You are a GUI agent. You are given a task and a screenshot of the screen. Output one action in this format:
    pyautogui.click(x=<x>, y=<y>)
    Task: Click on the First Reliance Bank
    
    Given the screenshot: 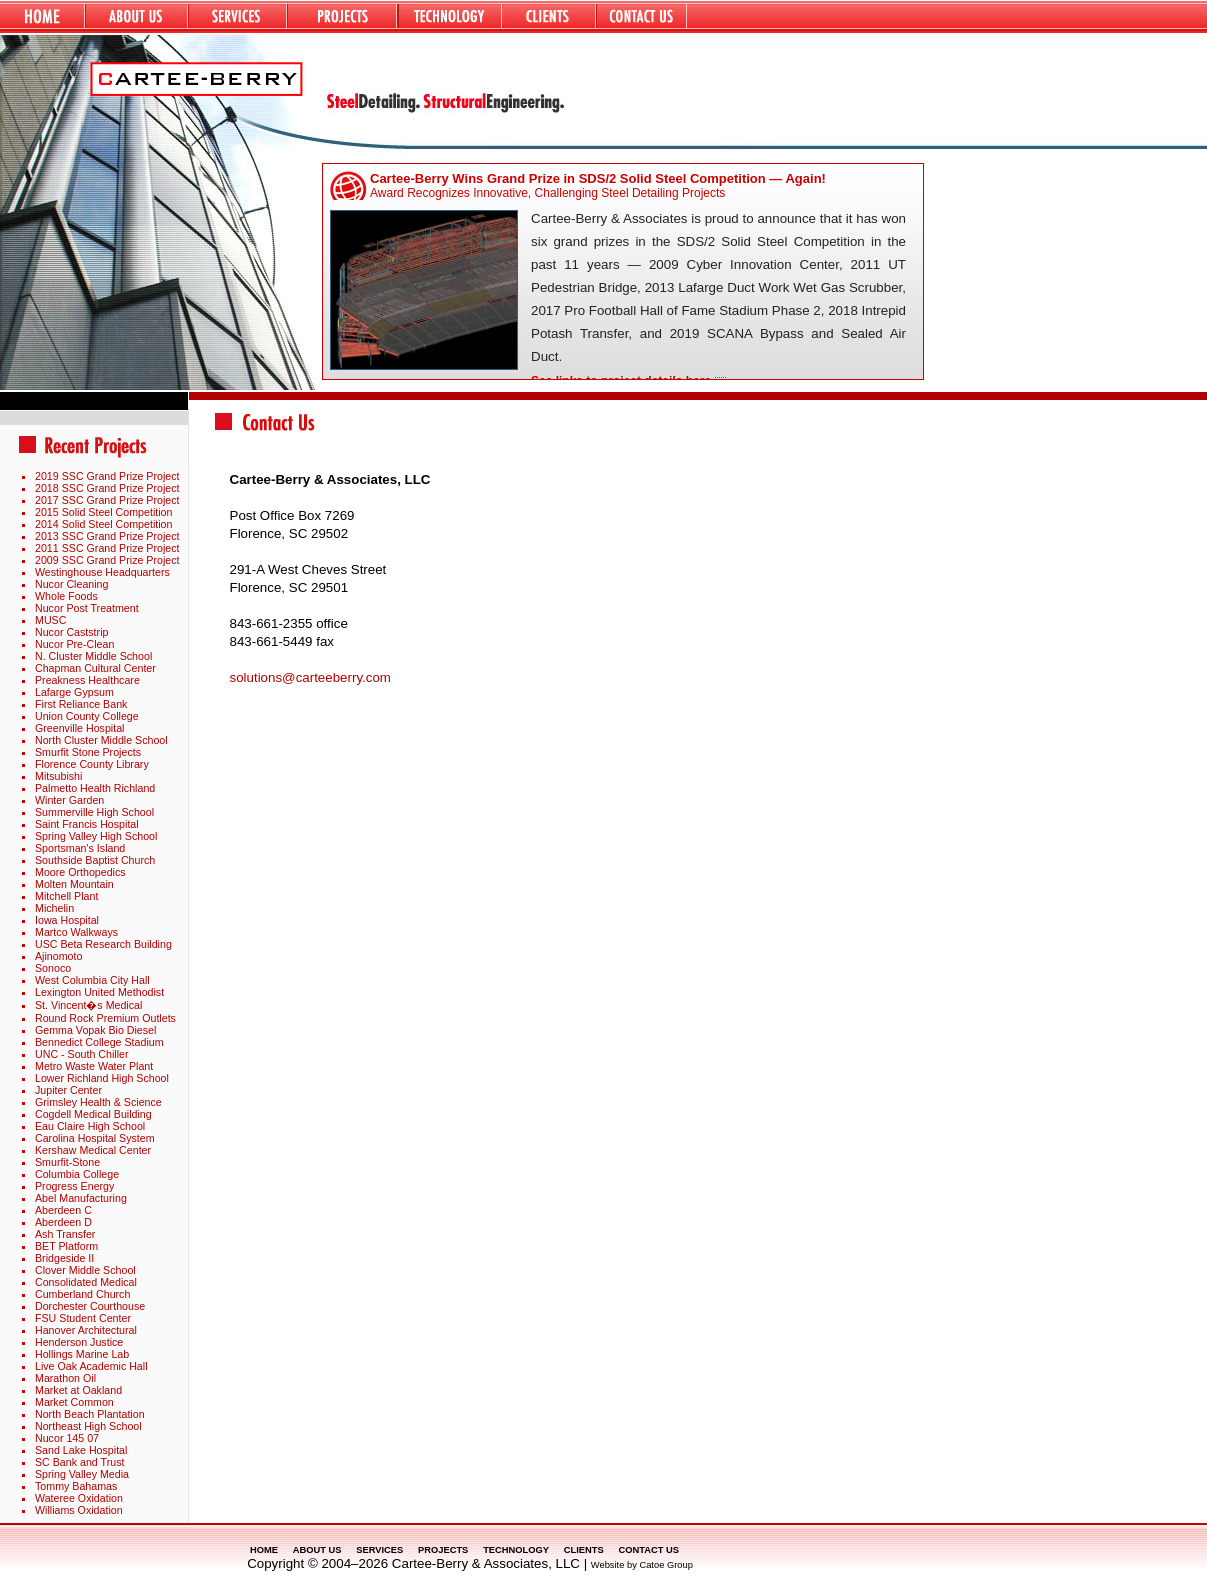 What is the action you would take?
    pyautogui.click(x=81, y=704)
    